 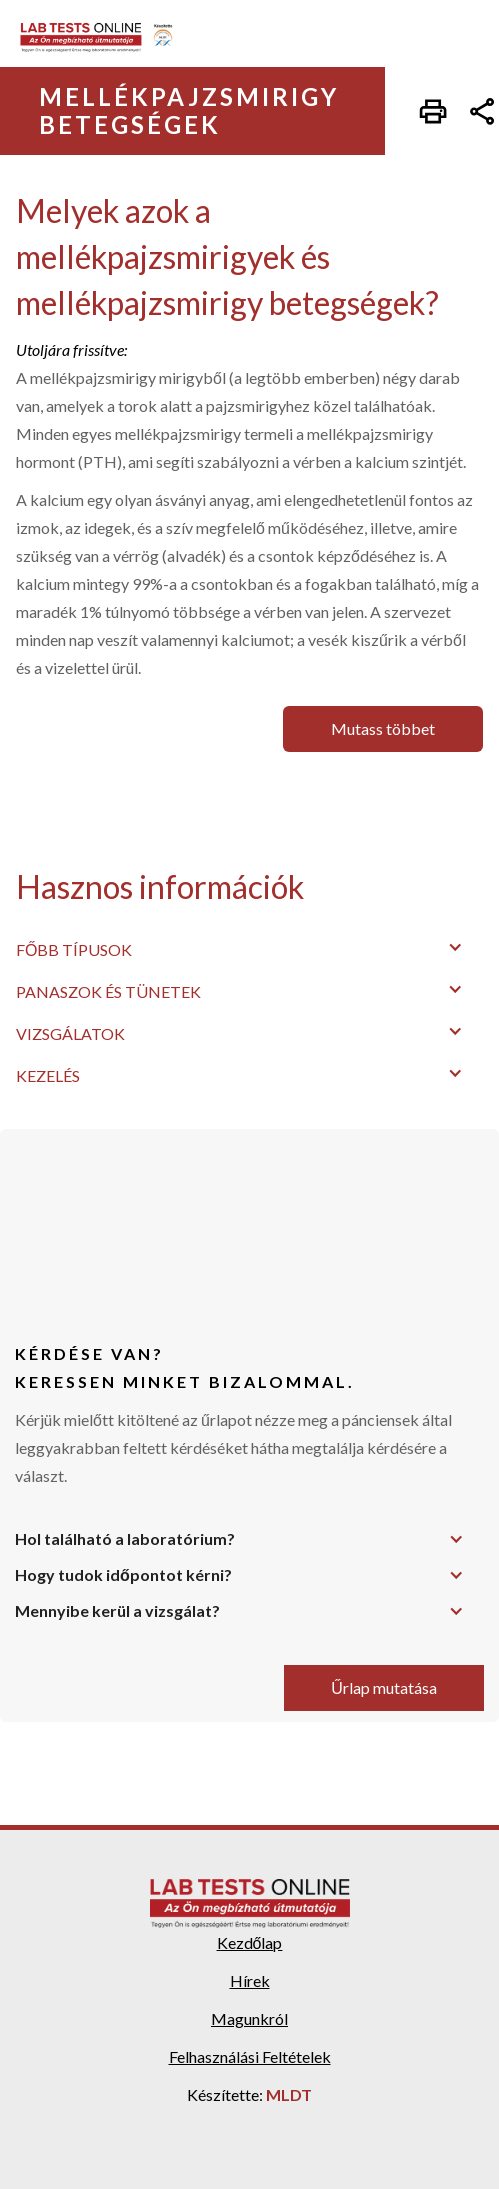 I want to click on [home], so click(x=103, y=37).